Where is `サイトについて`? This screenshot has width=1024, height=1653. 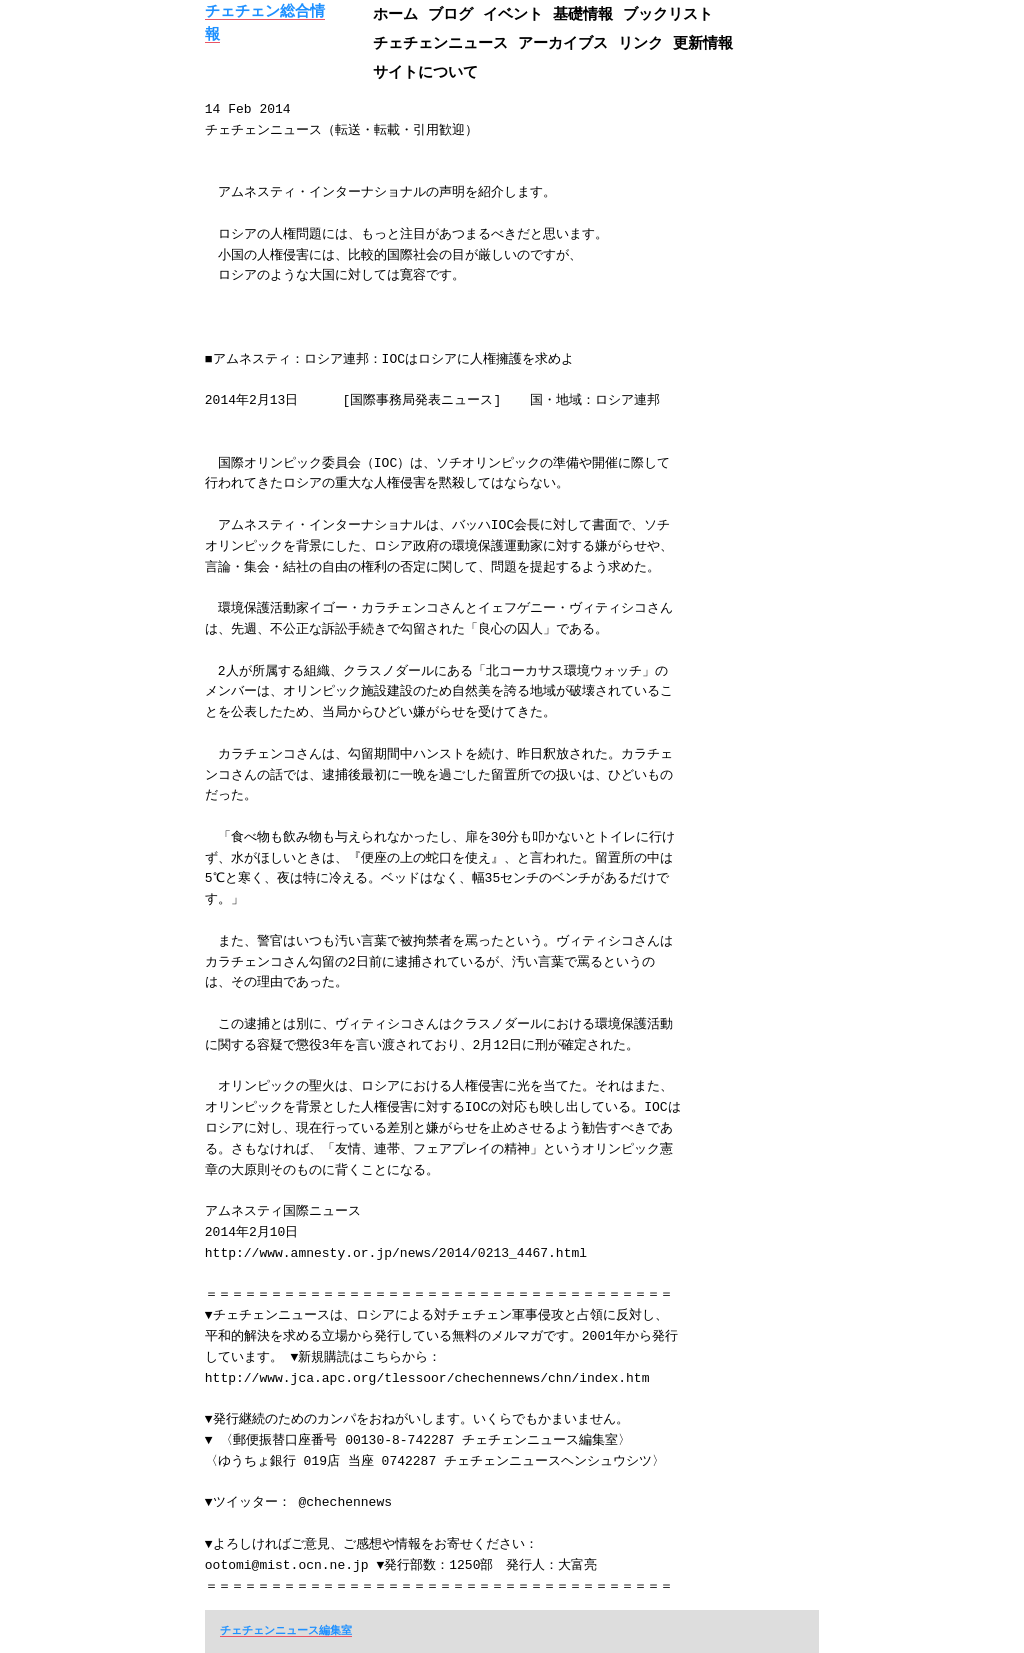 サイトについて is located at coordinates (425, 71).